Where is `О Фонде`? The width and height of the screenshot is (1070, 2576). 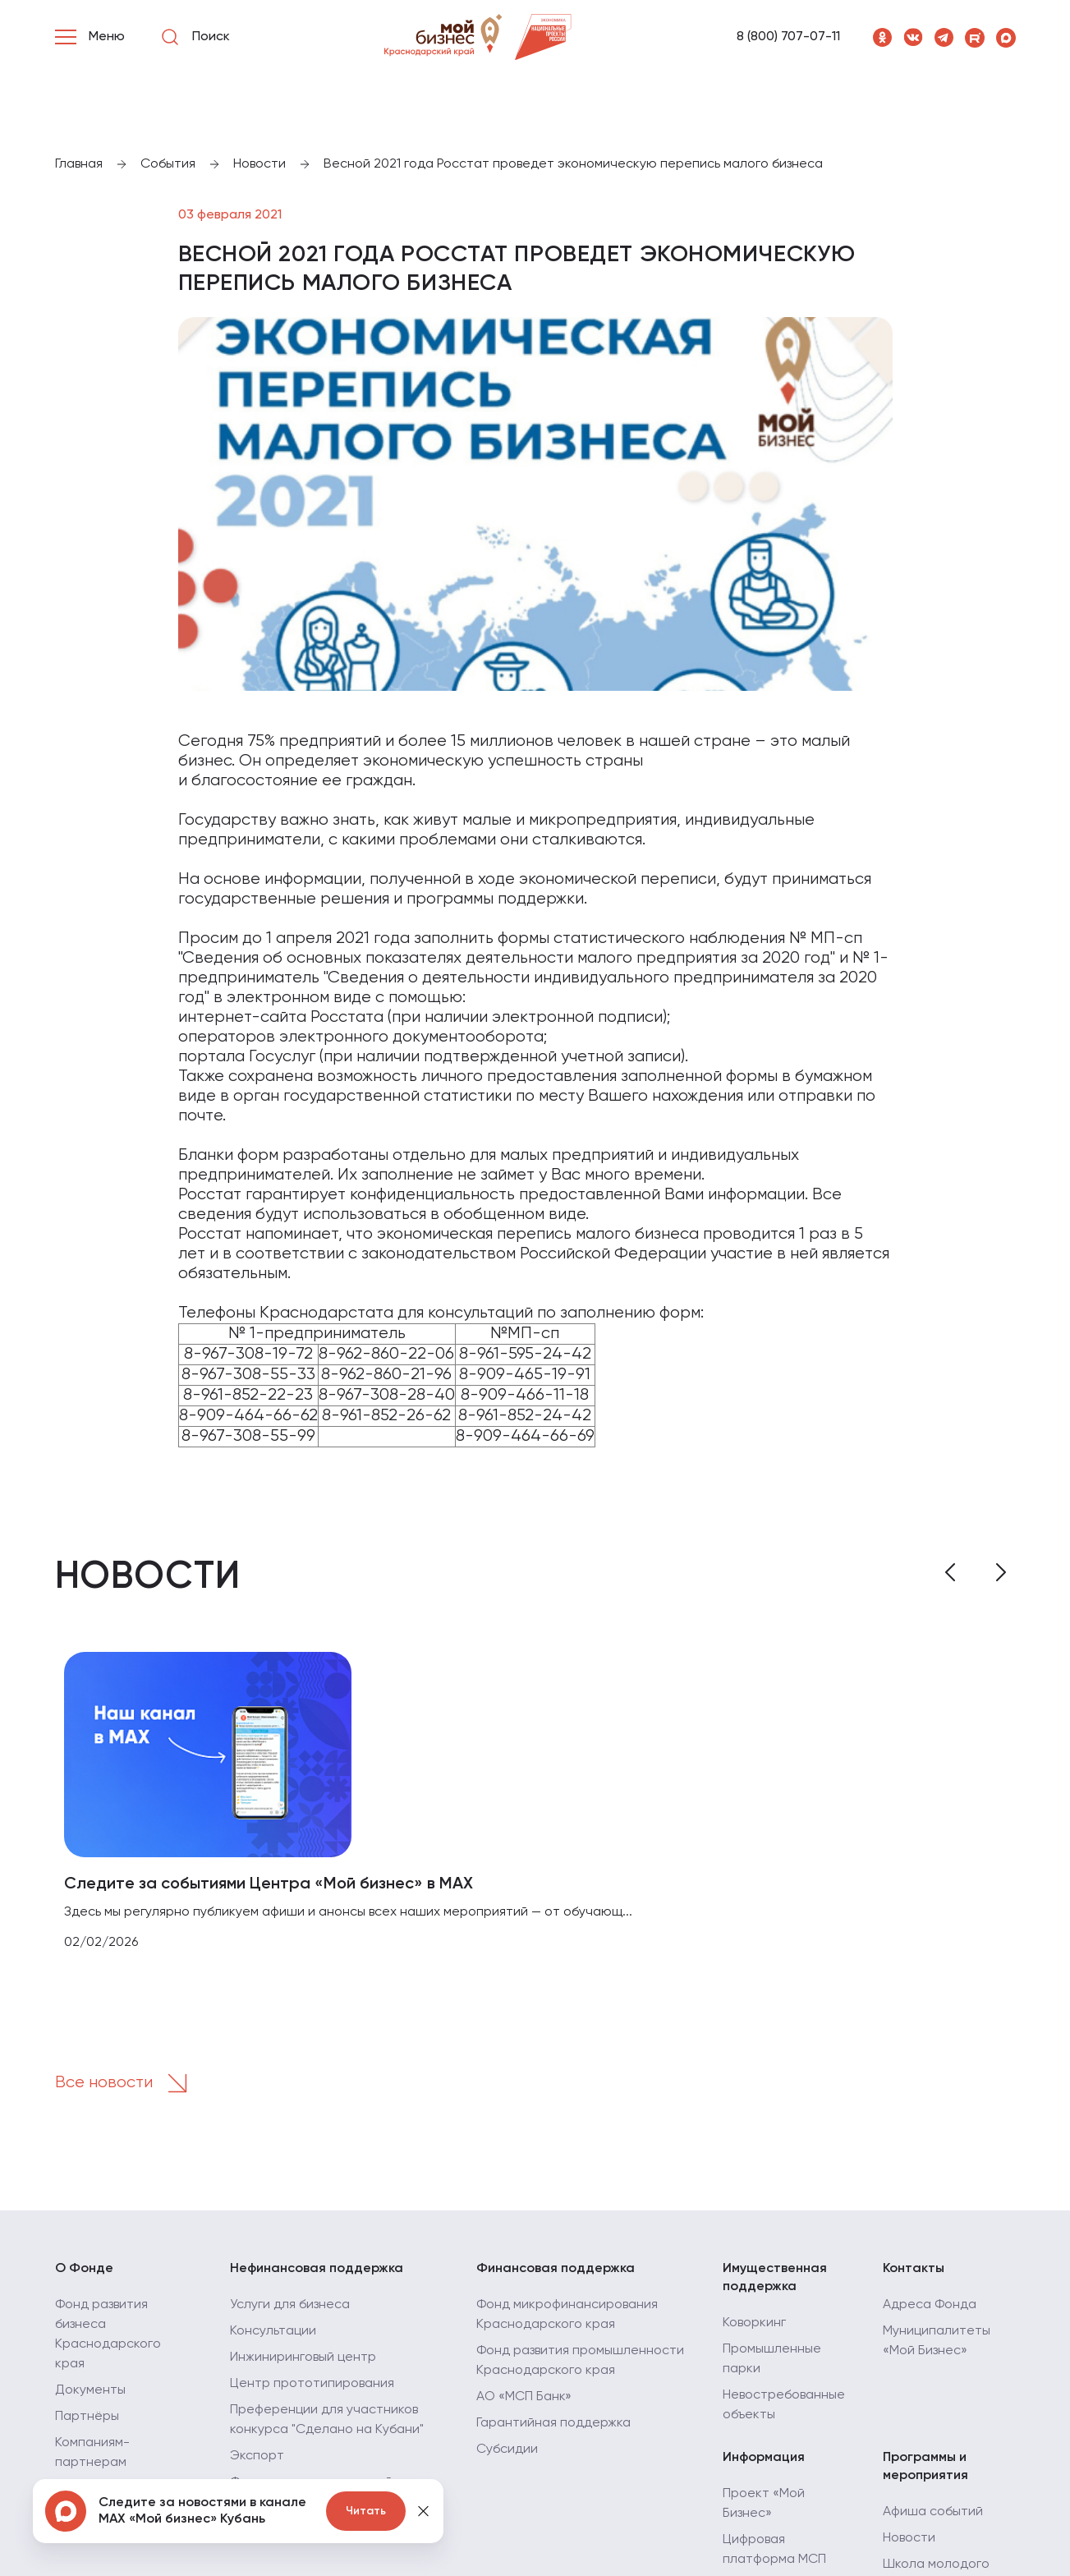
О Фонде is located at coordinates (84, 2268).